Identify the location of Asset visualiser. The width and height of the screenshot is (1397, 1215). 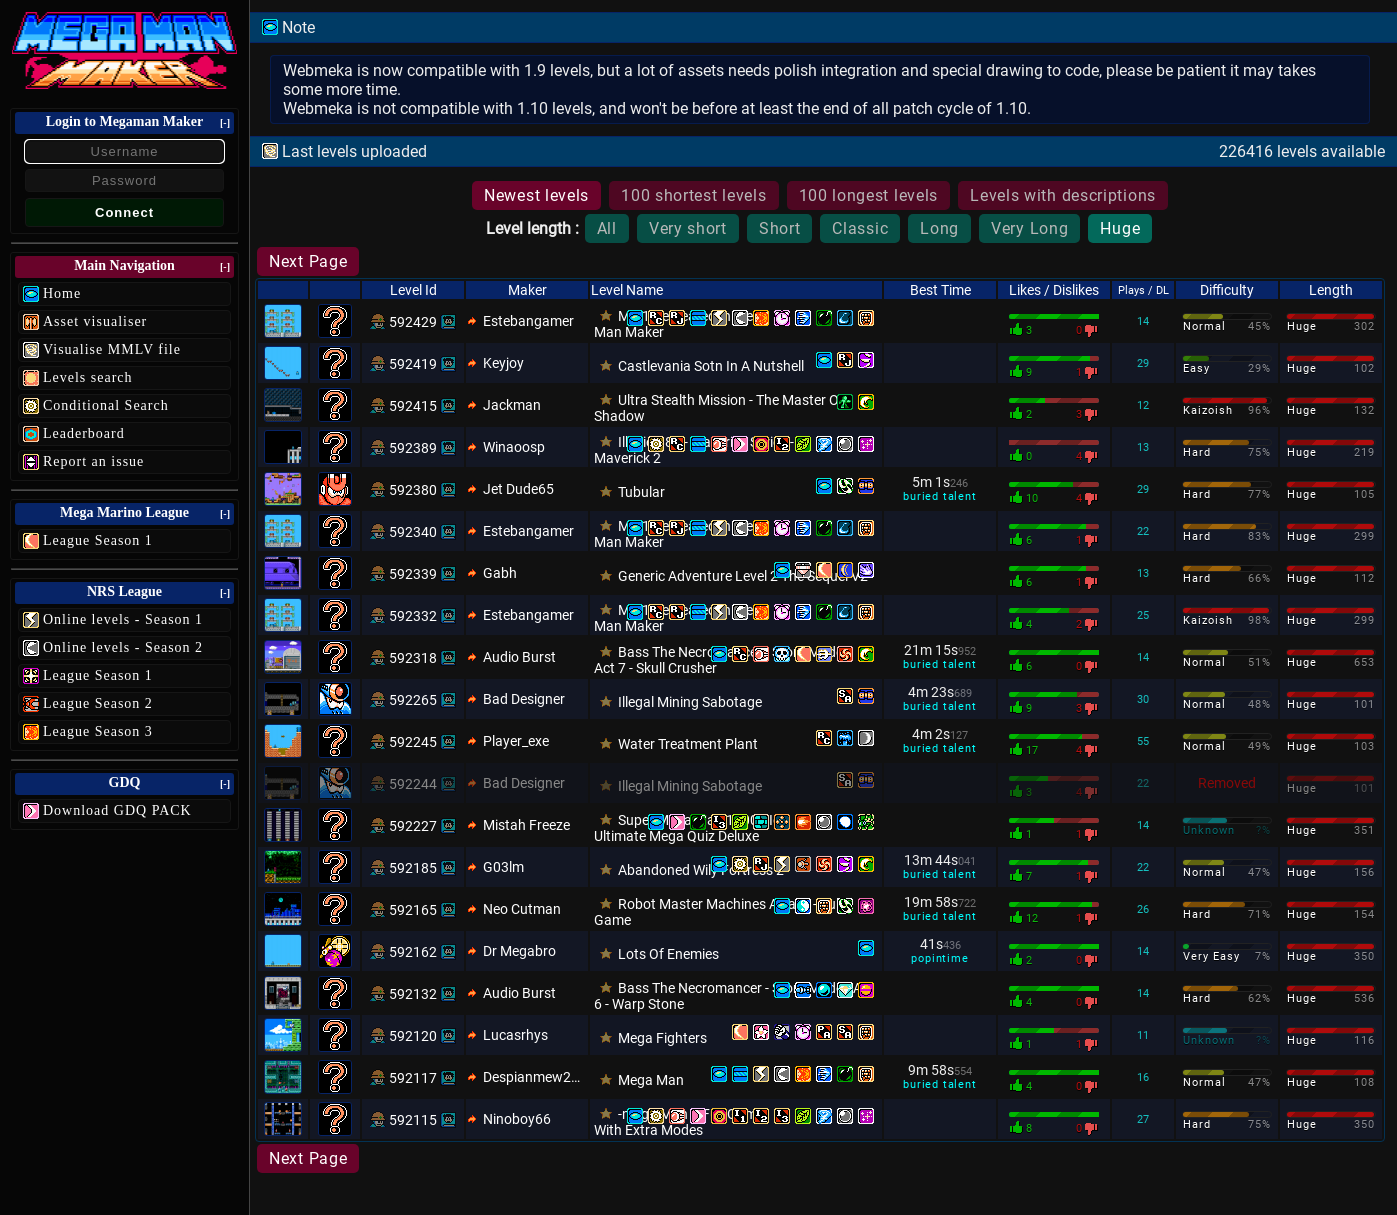
(95, 321).